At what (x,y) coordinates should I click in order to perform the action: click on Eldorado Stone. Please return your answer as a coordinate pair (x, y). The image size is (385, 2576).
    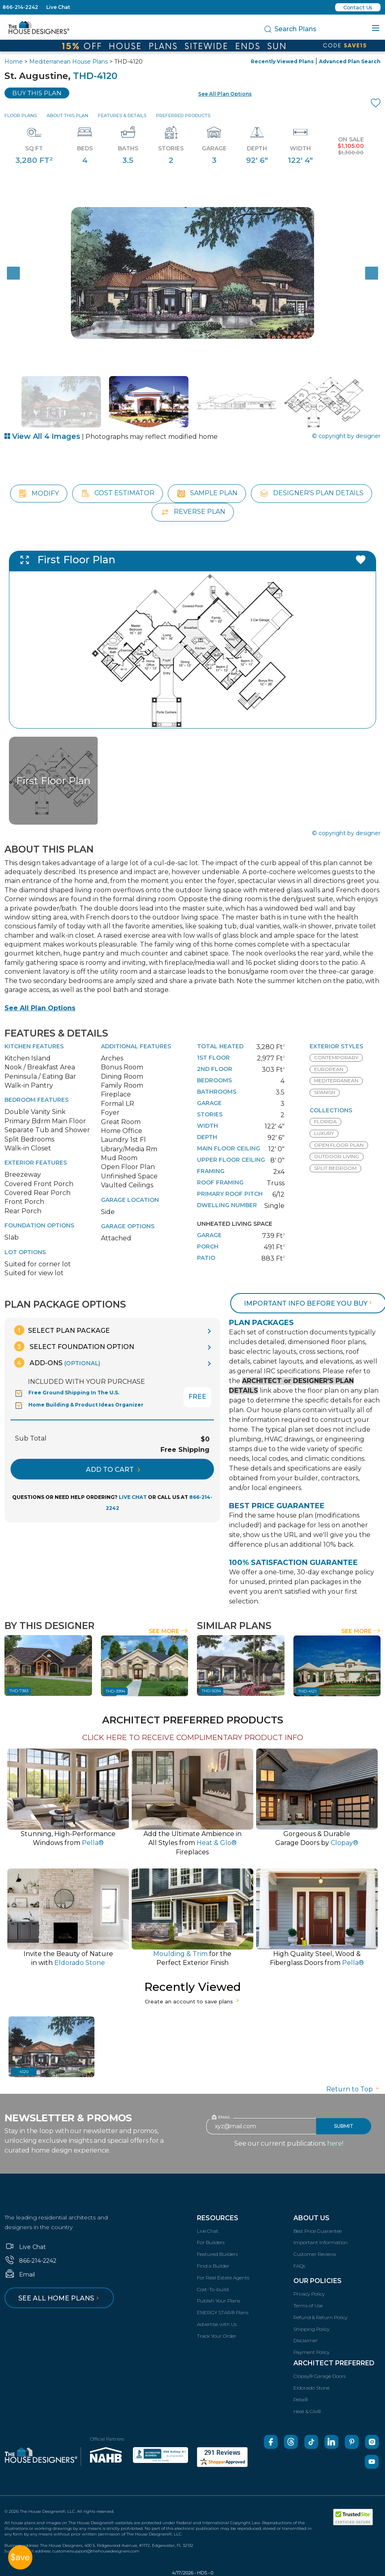
    Looking at the image, I should click on (311, 2388).